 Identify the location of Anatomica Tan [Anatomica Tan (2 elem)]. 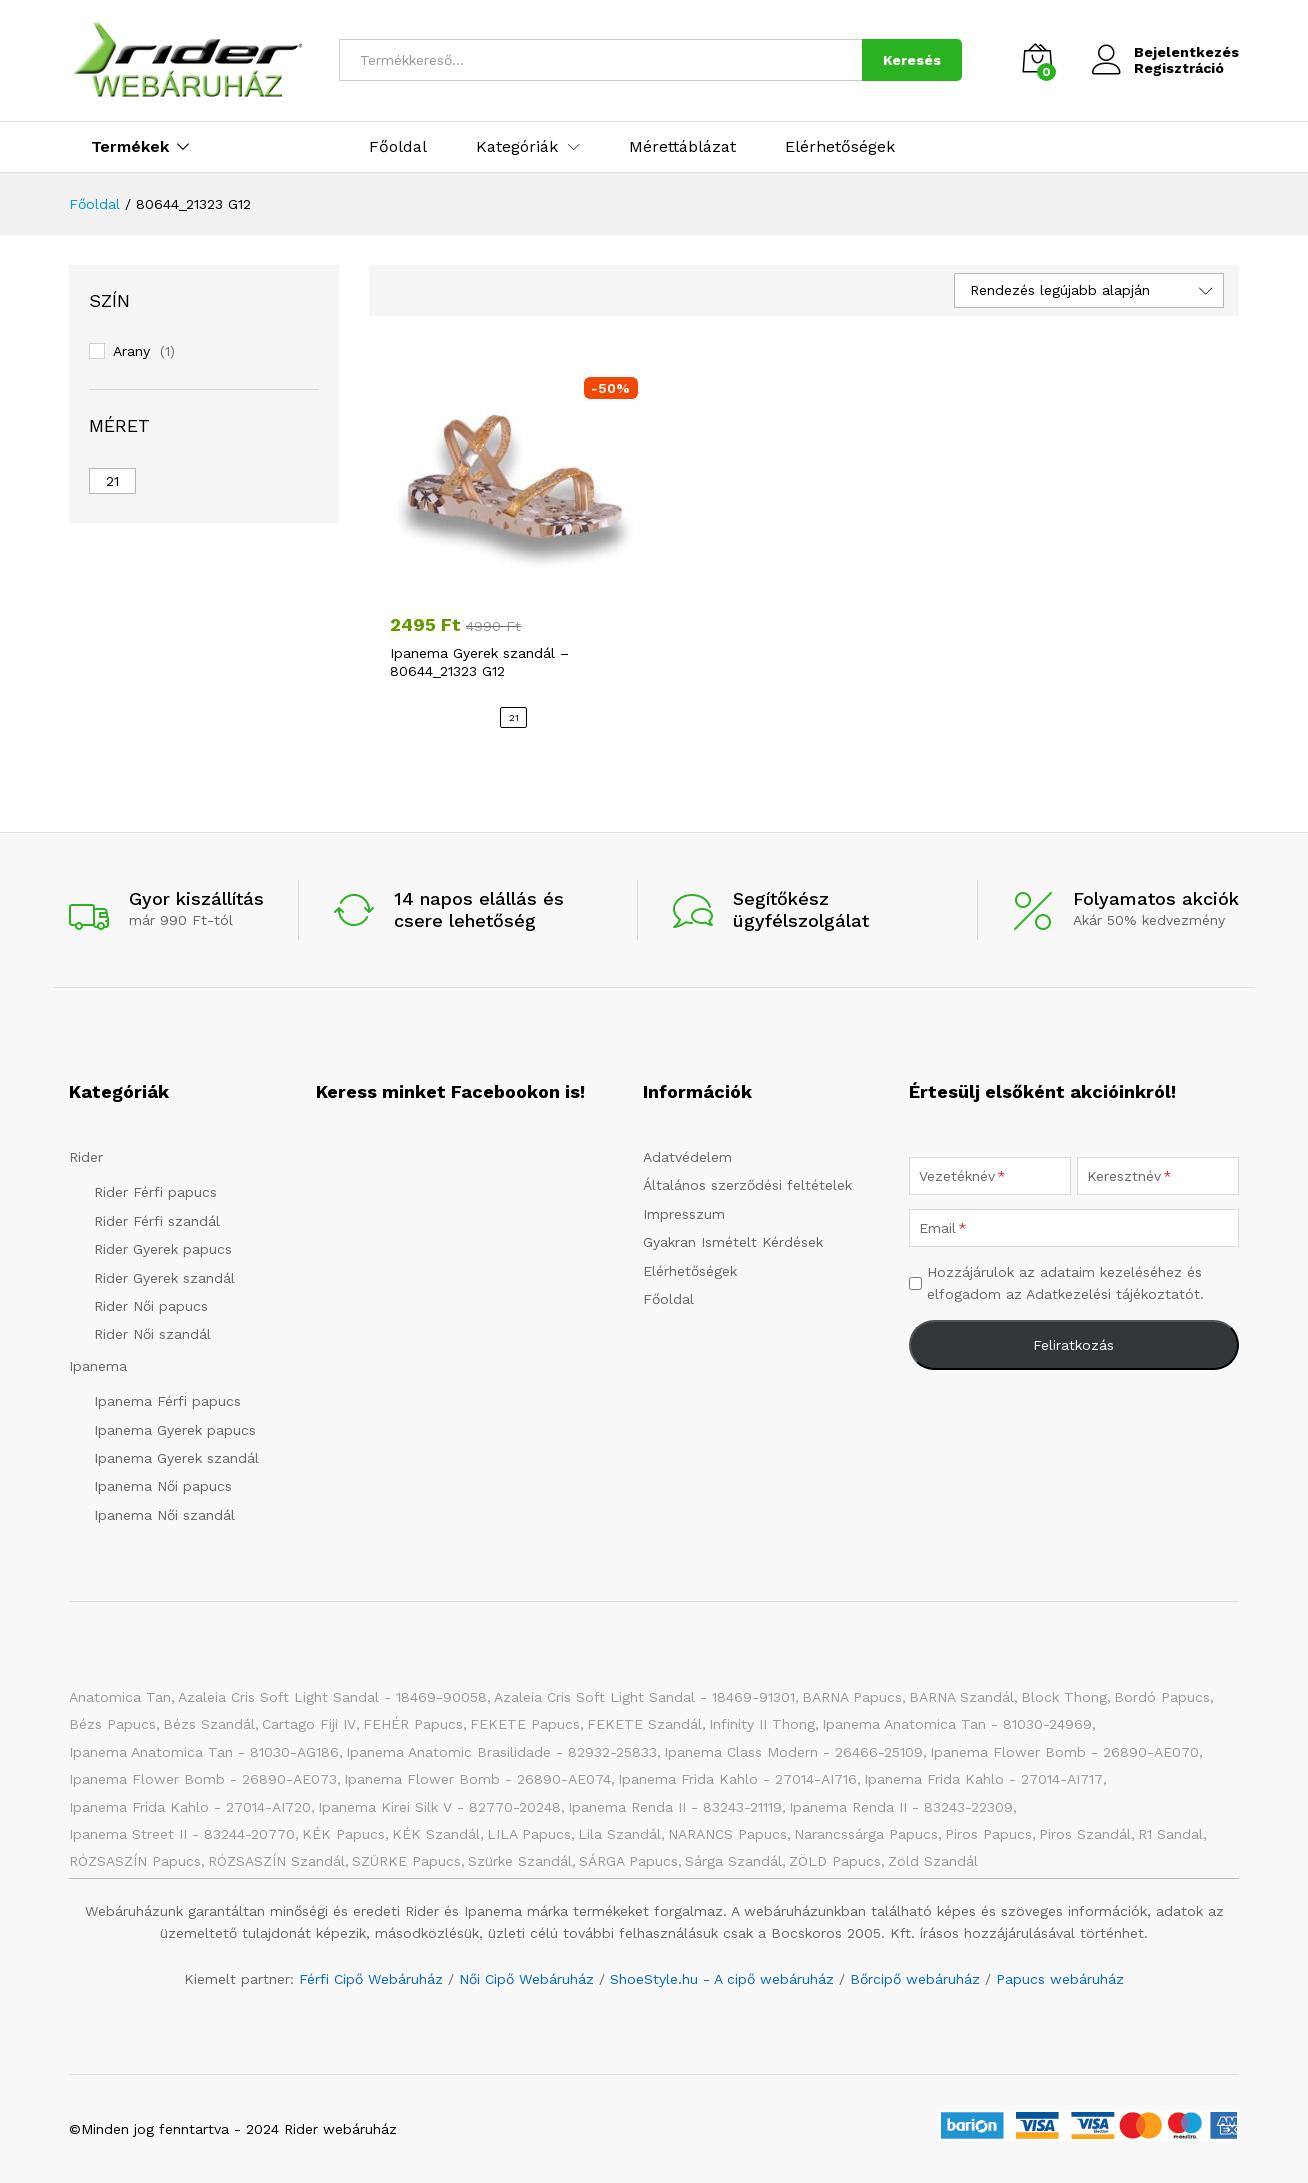
(120, 1697).